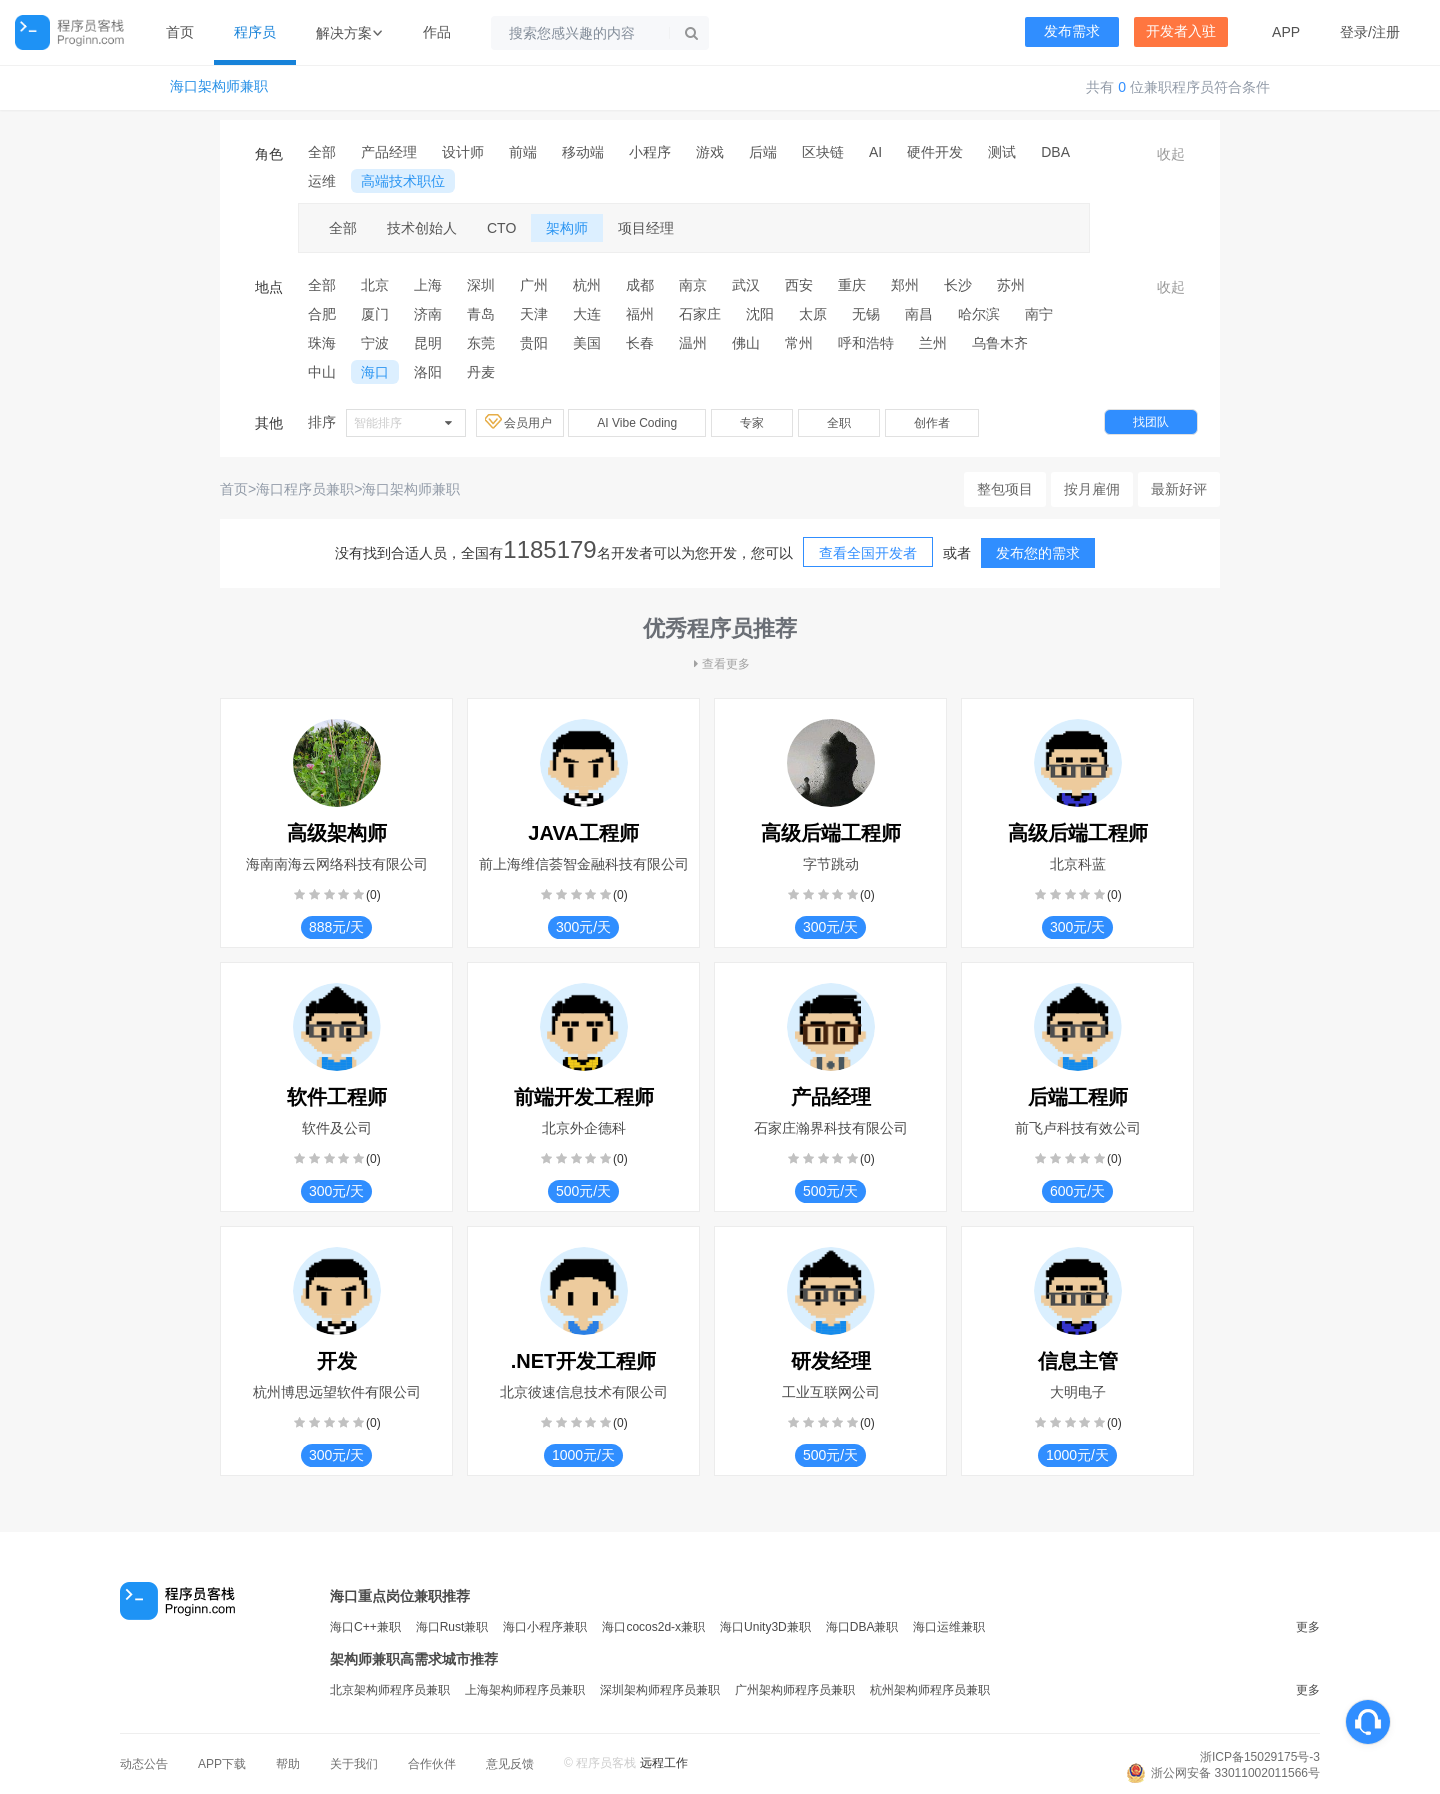 This screenshot has width=1440, height=1794. Describe the element at coordinates (322, 343) in the screenshot. I see `珠海` at that location.